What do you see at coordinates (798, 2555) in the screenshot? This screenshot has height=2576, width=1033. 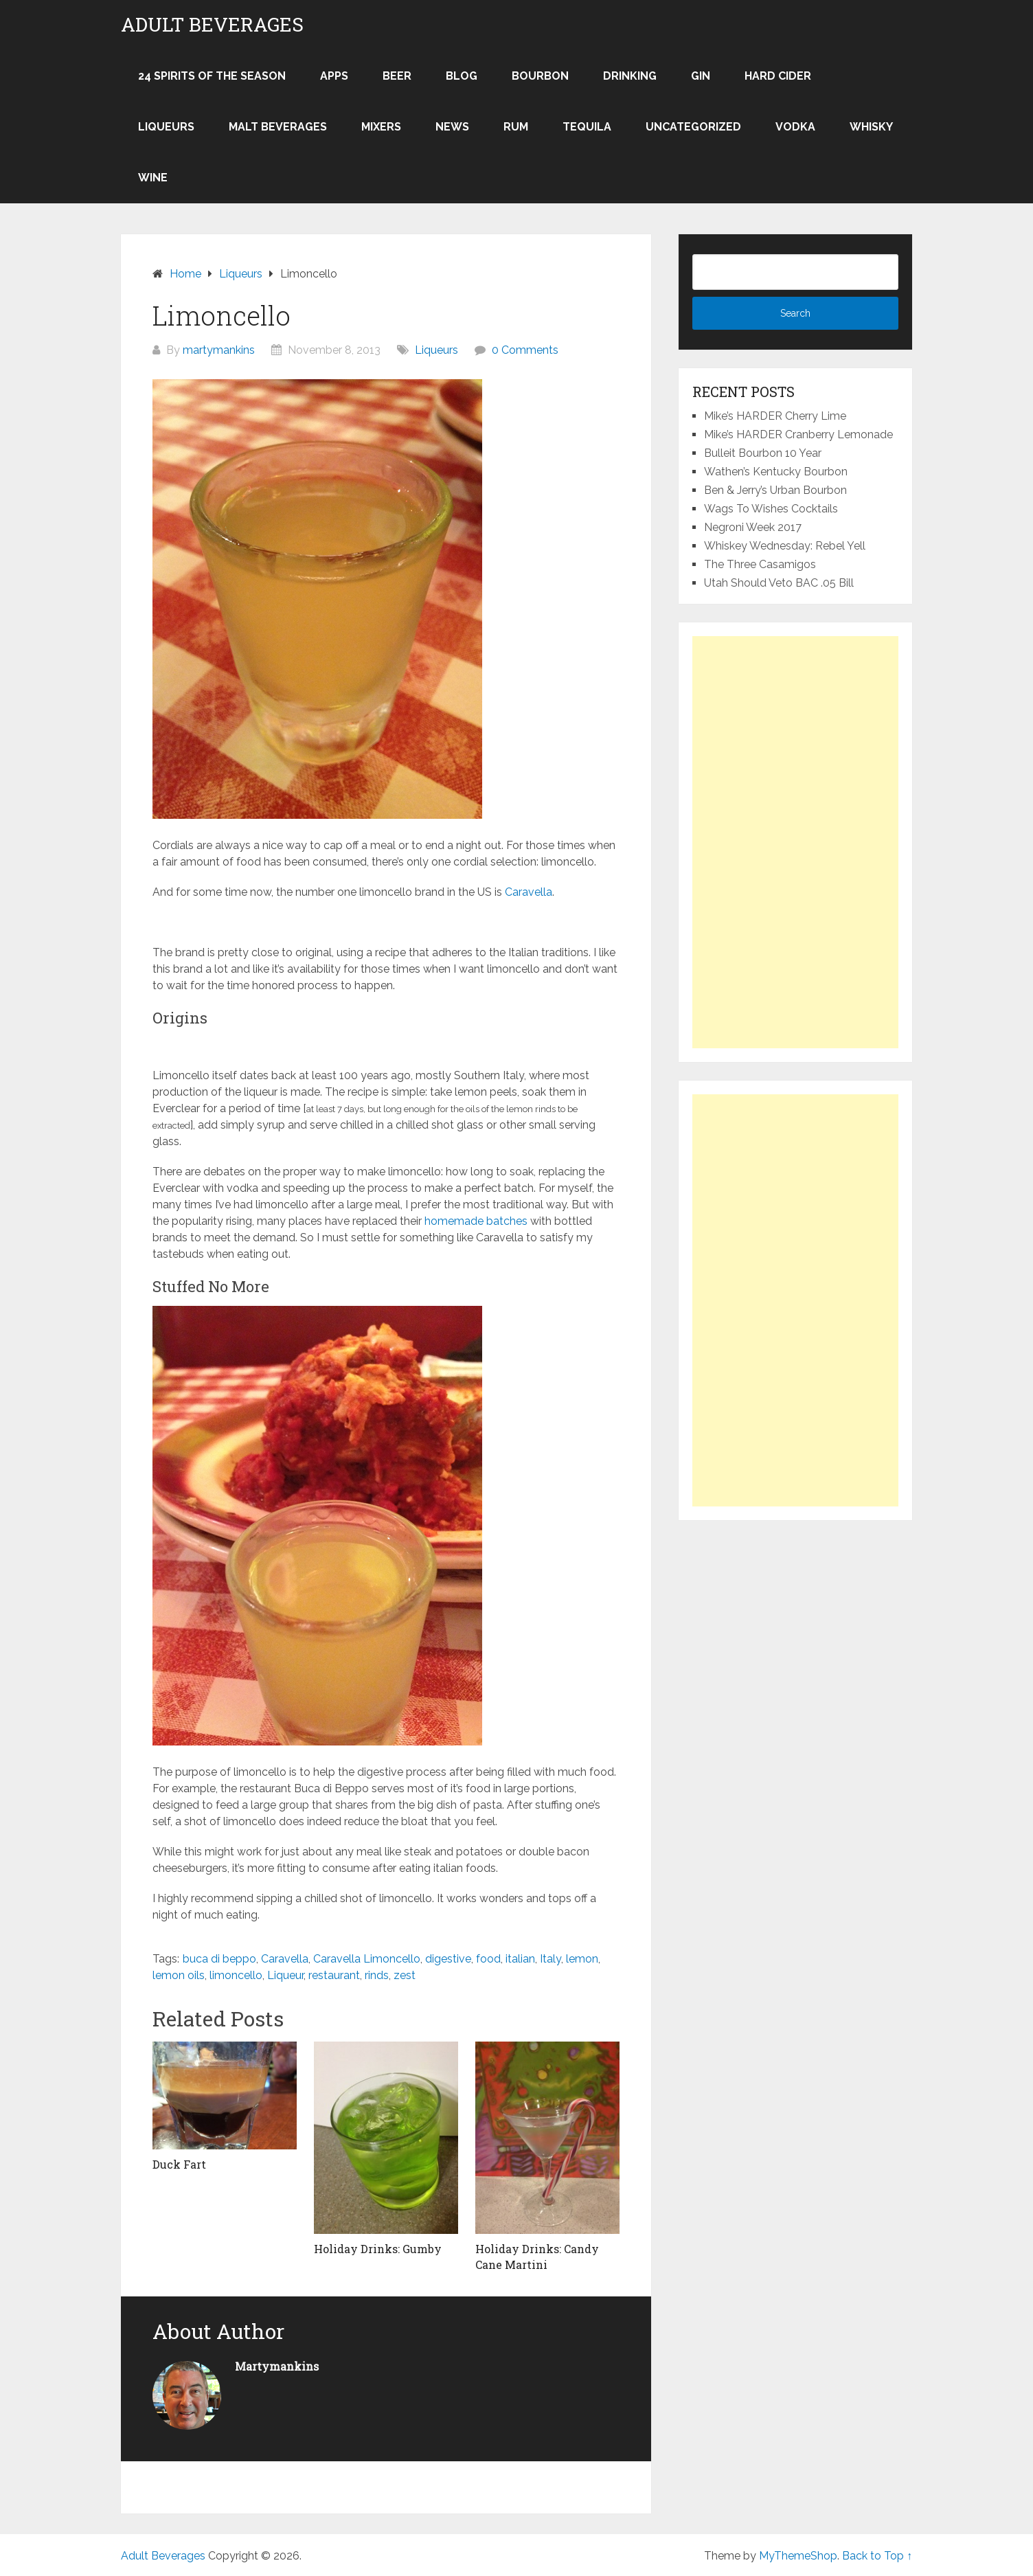 I see `MyThemeShop` at bounding box center [798, 2555].